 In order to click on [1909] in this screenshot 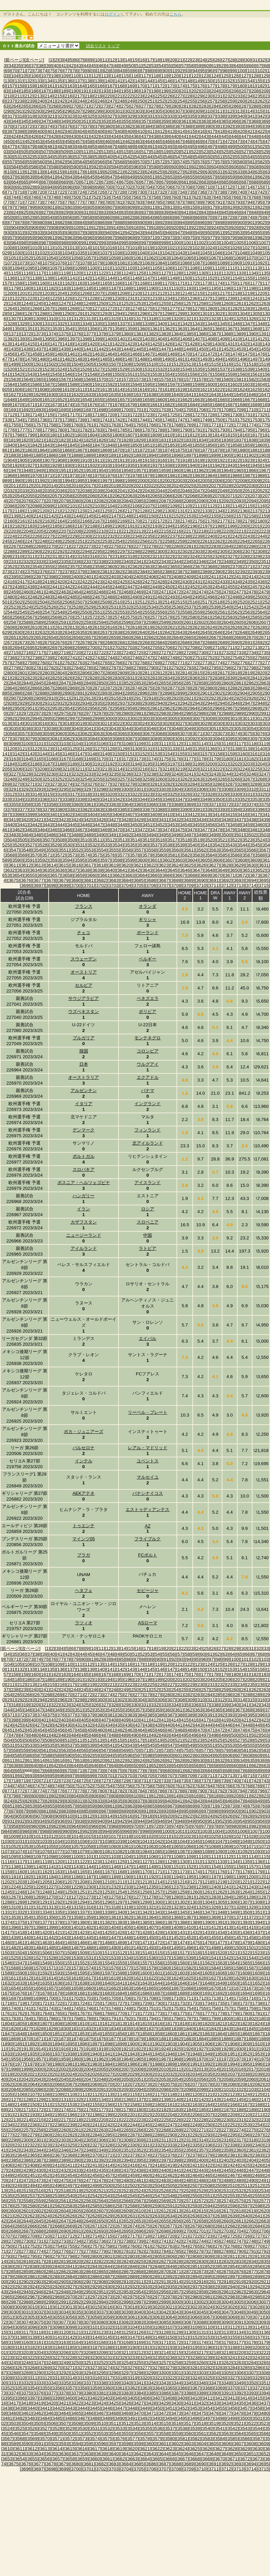, I will do `click(72, 460)`.